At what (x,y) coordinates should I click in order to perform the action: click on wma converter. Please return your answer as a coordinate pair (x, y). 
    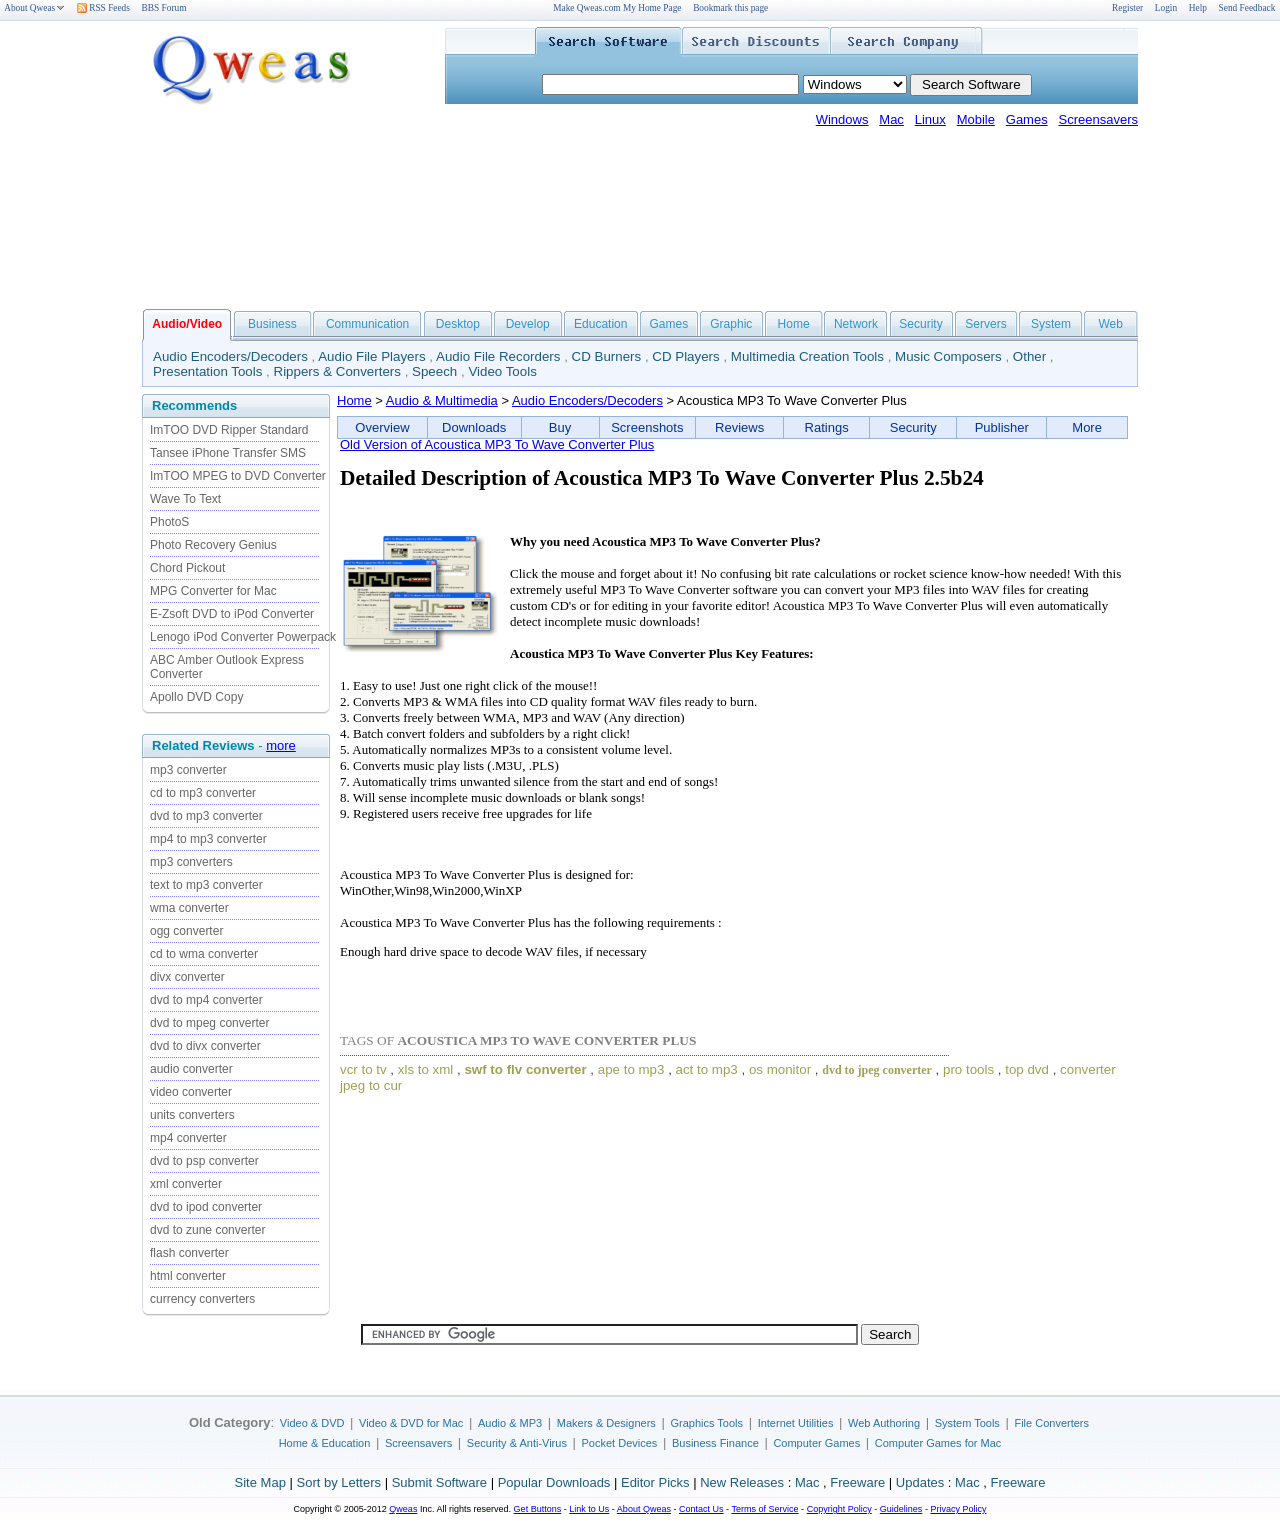
    Looking at the image, I should click on (189, 908).